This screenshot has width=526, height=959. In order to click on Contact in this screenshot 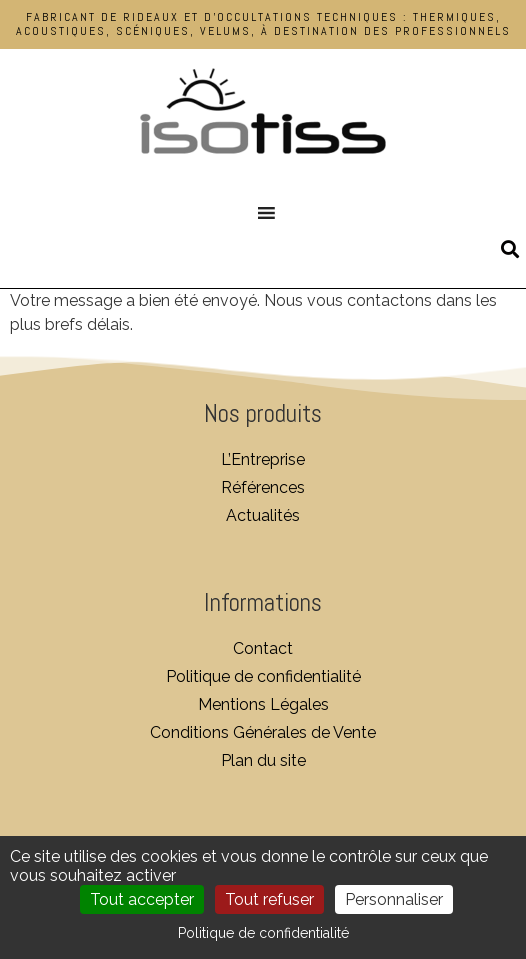, I will do `click(263, 648)`.